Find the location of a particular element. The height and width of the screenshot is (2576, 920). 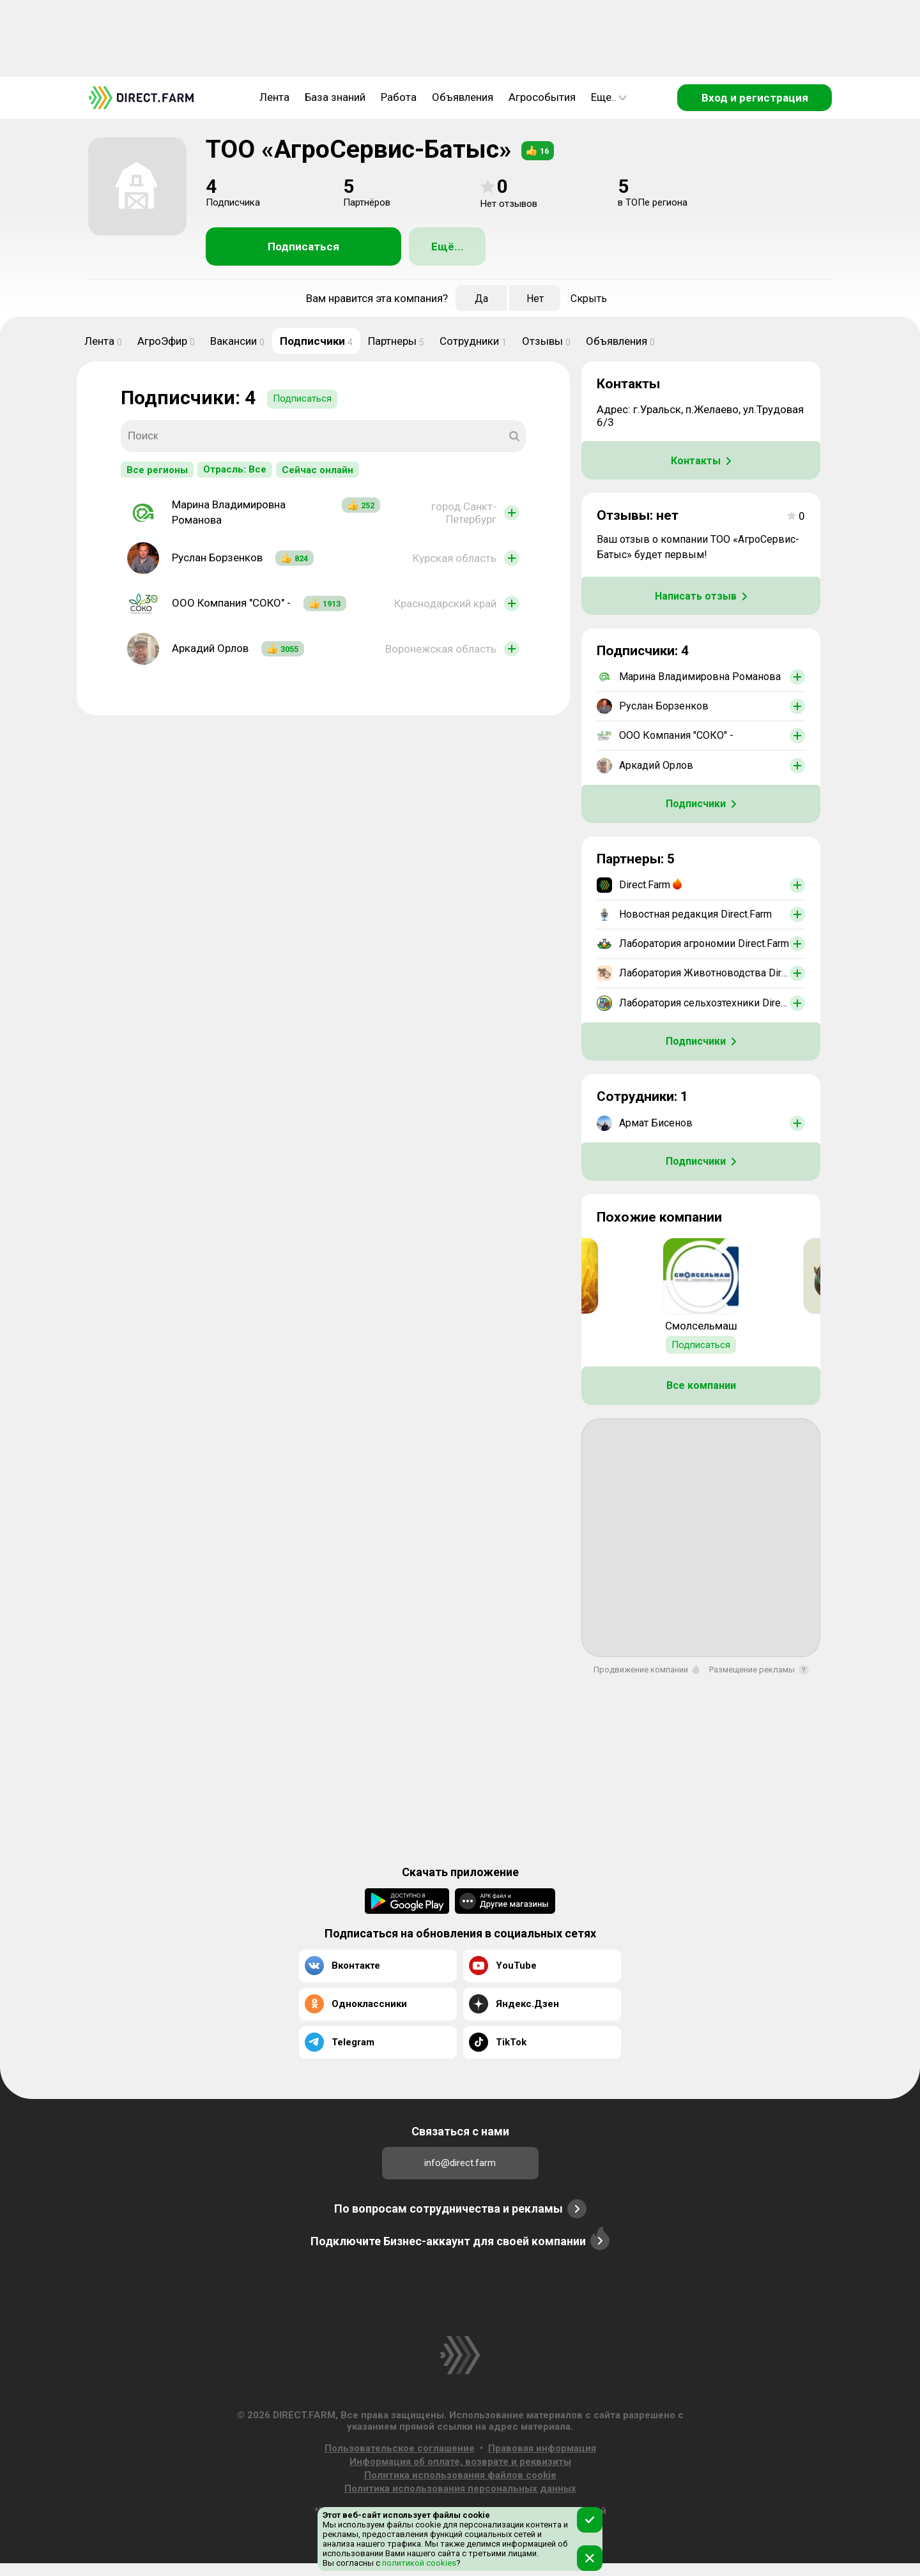

Пользовательское соглашение is located at coordinates (400, 2448).